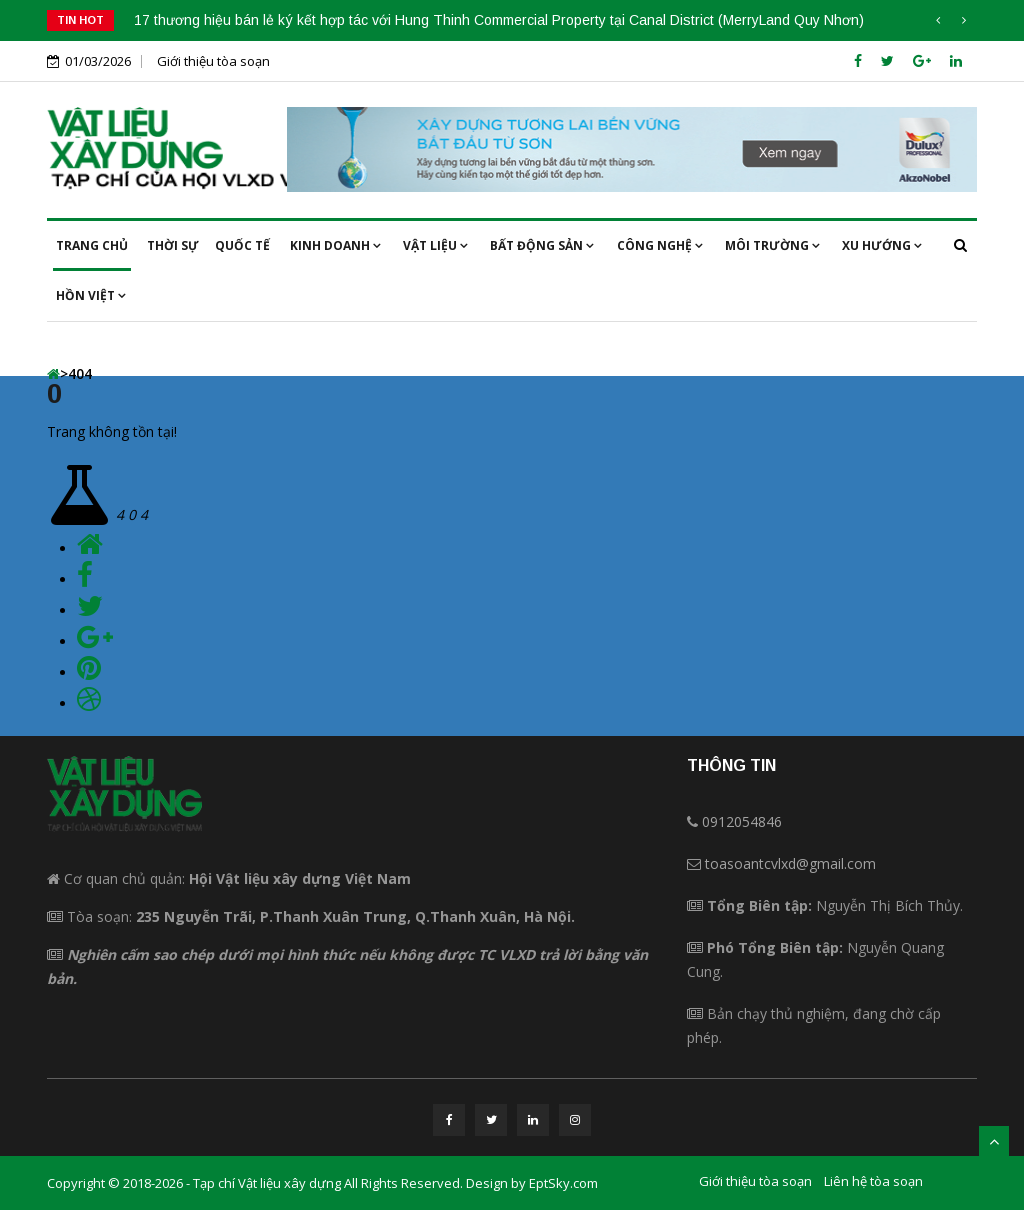  What do you see at coordinates (242, 245) in the screenshot?
I see `Quốc tế` at bounding box center [242, 245].